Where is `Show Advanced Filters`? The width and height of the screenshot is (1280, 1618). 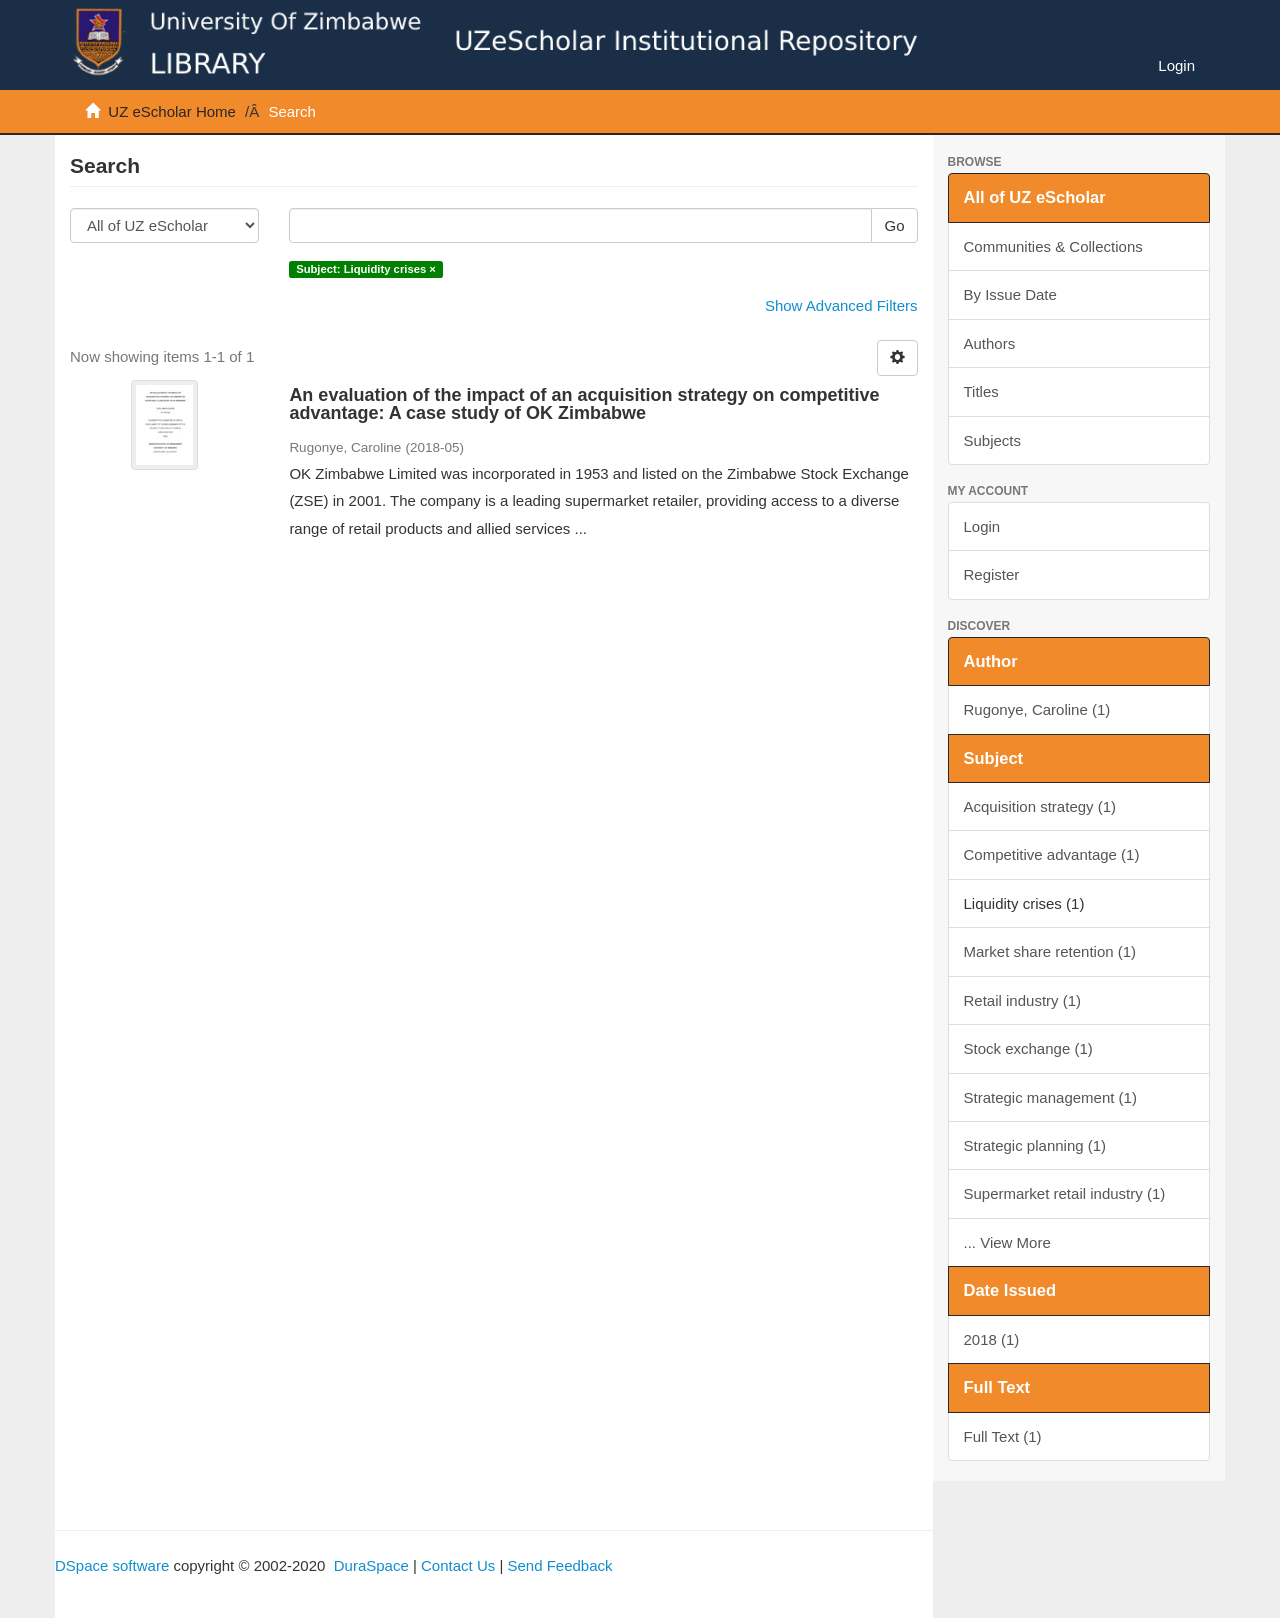 Show Advanced Filters is located at coordinates (841, 305).